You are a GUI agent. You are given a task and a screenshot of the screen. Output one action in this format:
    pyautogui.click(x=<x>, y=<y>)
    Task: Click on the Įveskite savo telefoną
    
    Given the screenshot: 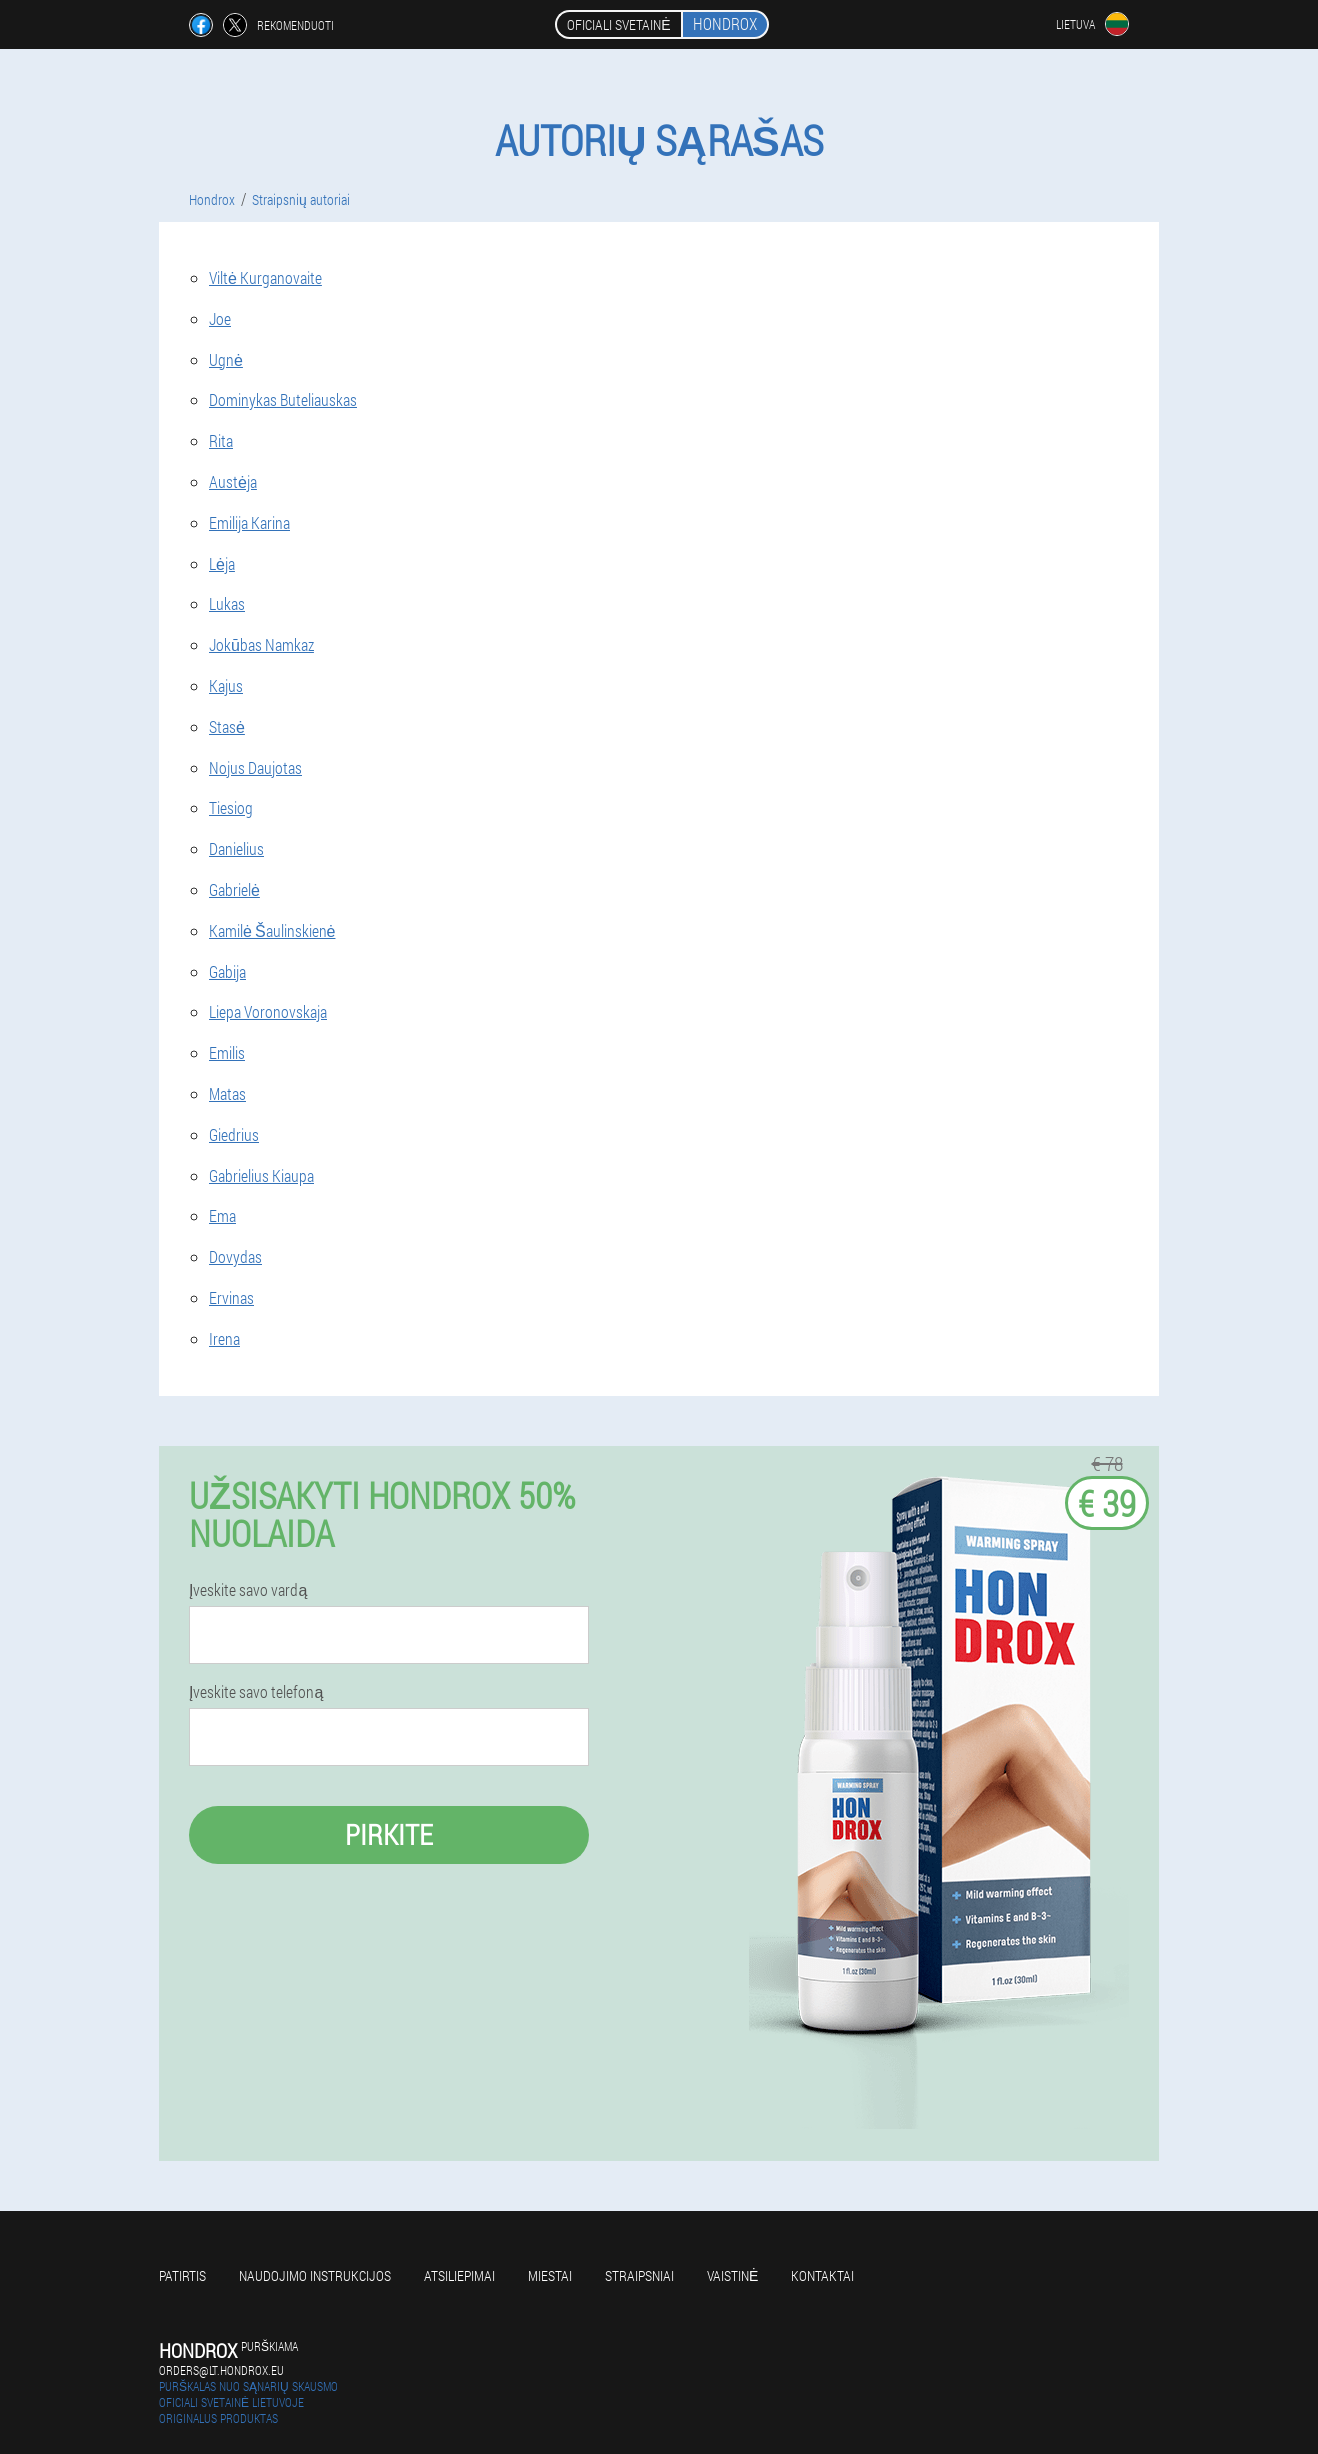 What is the action you would take?
    pyautogui.click(x=256, y=1692)
    